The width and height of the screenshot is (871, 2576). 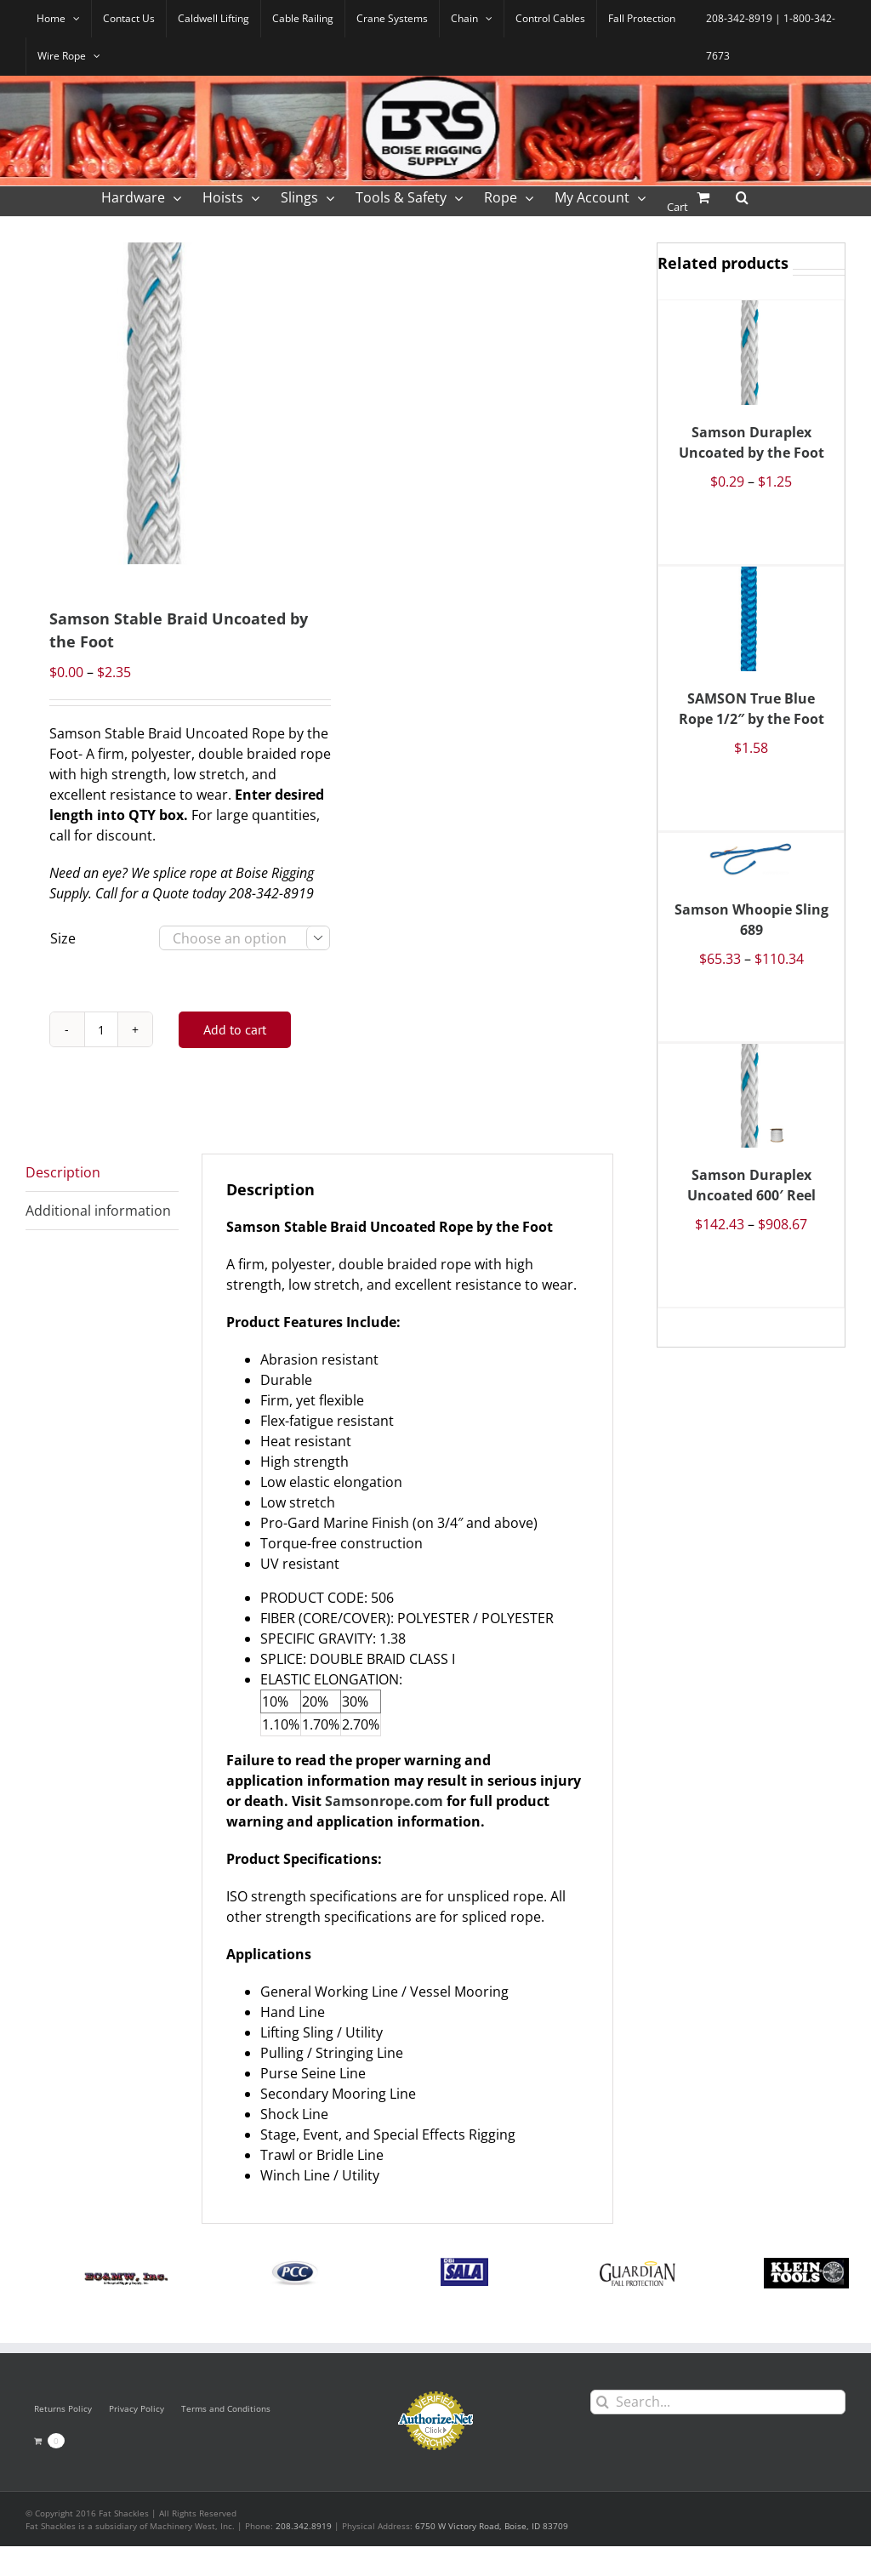 What do you see at coordinates (491, 2526) in the screenshot?
I see `6750 W Victory Road, Boise, ID 83709` at bounding box center [491, 2526].